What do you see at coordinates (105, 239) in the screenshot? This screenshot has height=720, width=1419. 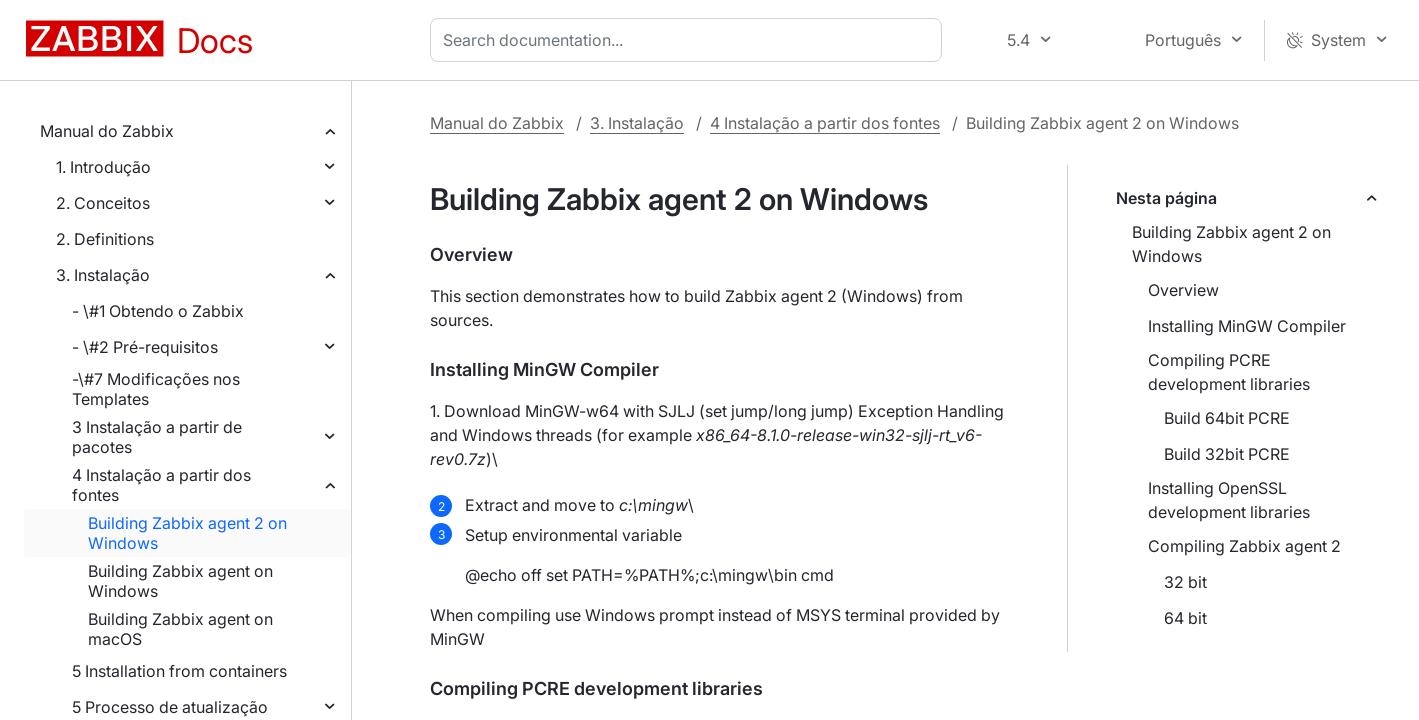 I see `2. Definitions` at bounding box center [105, 239].